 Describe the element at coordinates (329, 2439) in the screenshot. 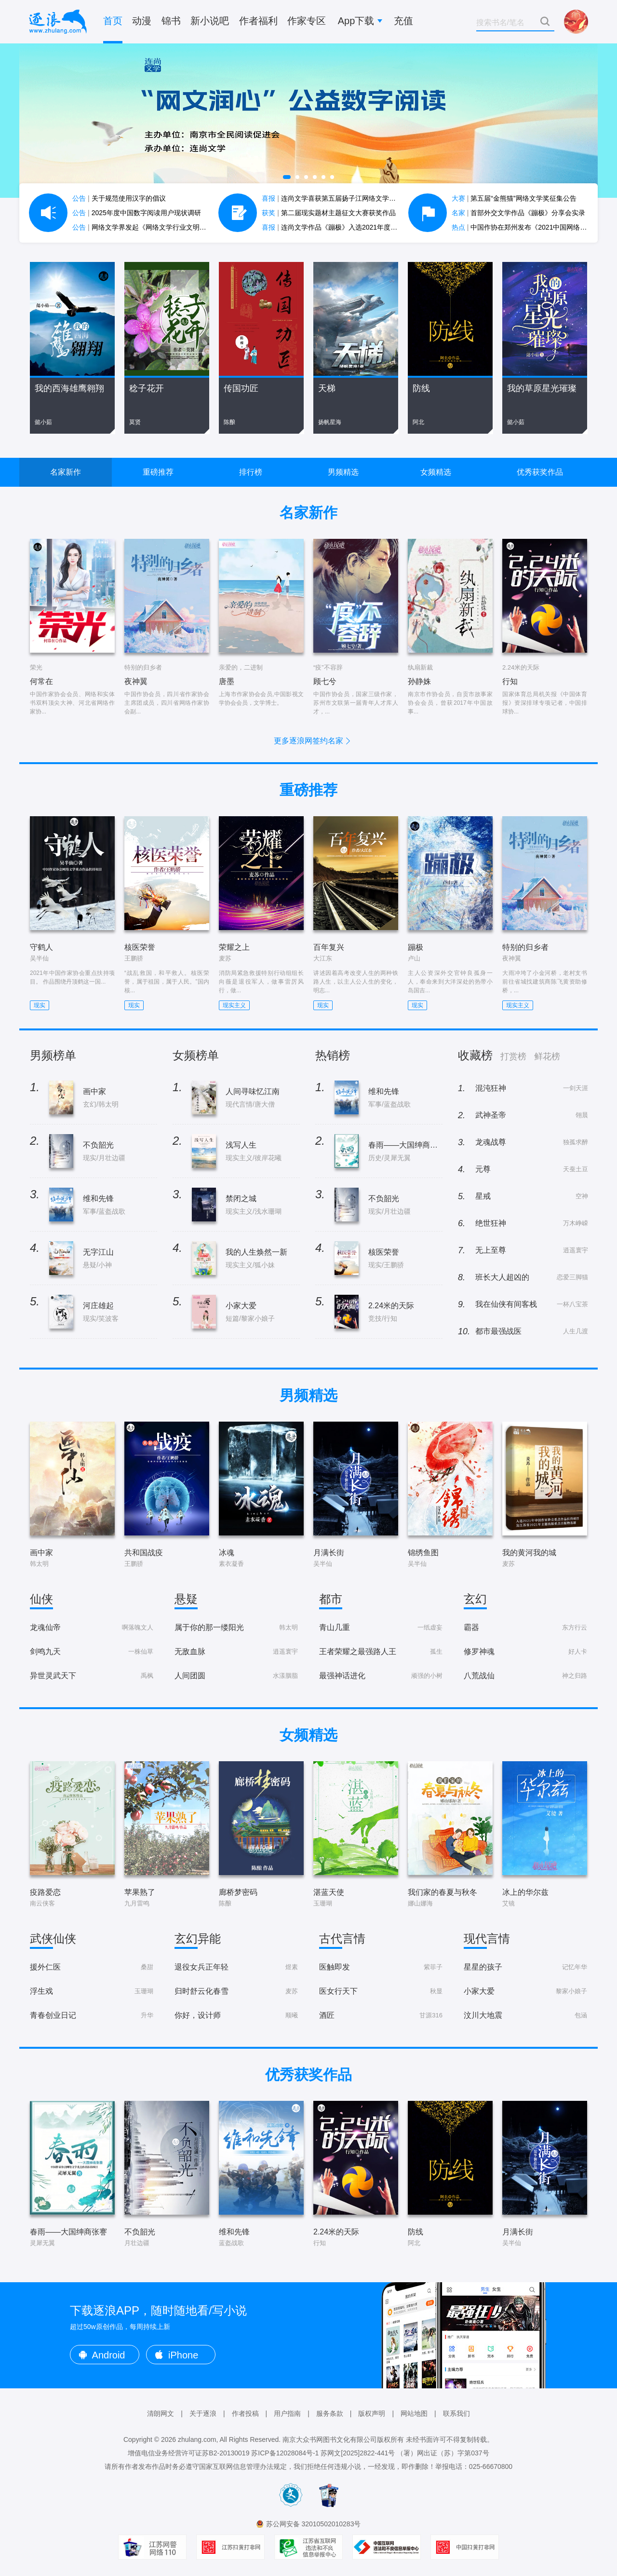

I see `南京大众书网图书文化有限公司` at that location.